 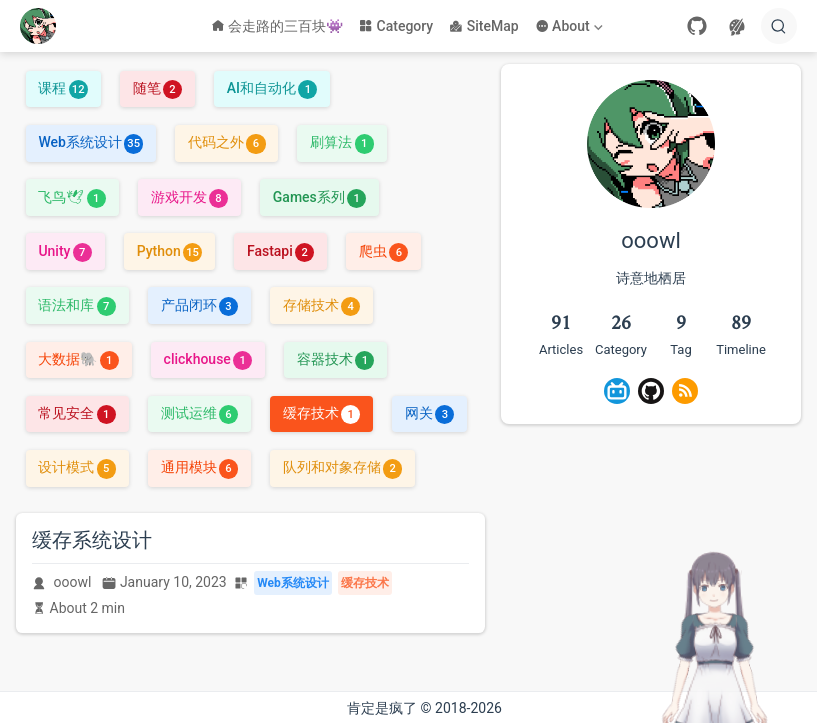 What do you see at coordinates (90, 142) in the screenshot?
I see `Web系统设计` at bounding box center [90, 142].